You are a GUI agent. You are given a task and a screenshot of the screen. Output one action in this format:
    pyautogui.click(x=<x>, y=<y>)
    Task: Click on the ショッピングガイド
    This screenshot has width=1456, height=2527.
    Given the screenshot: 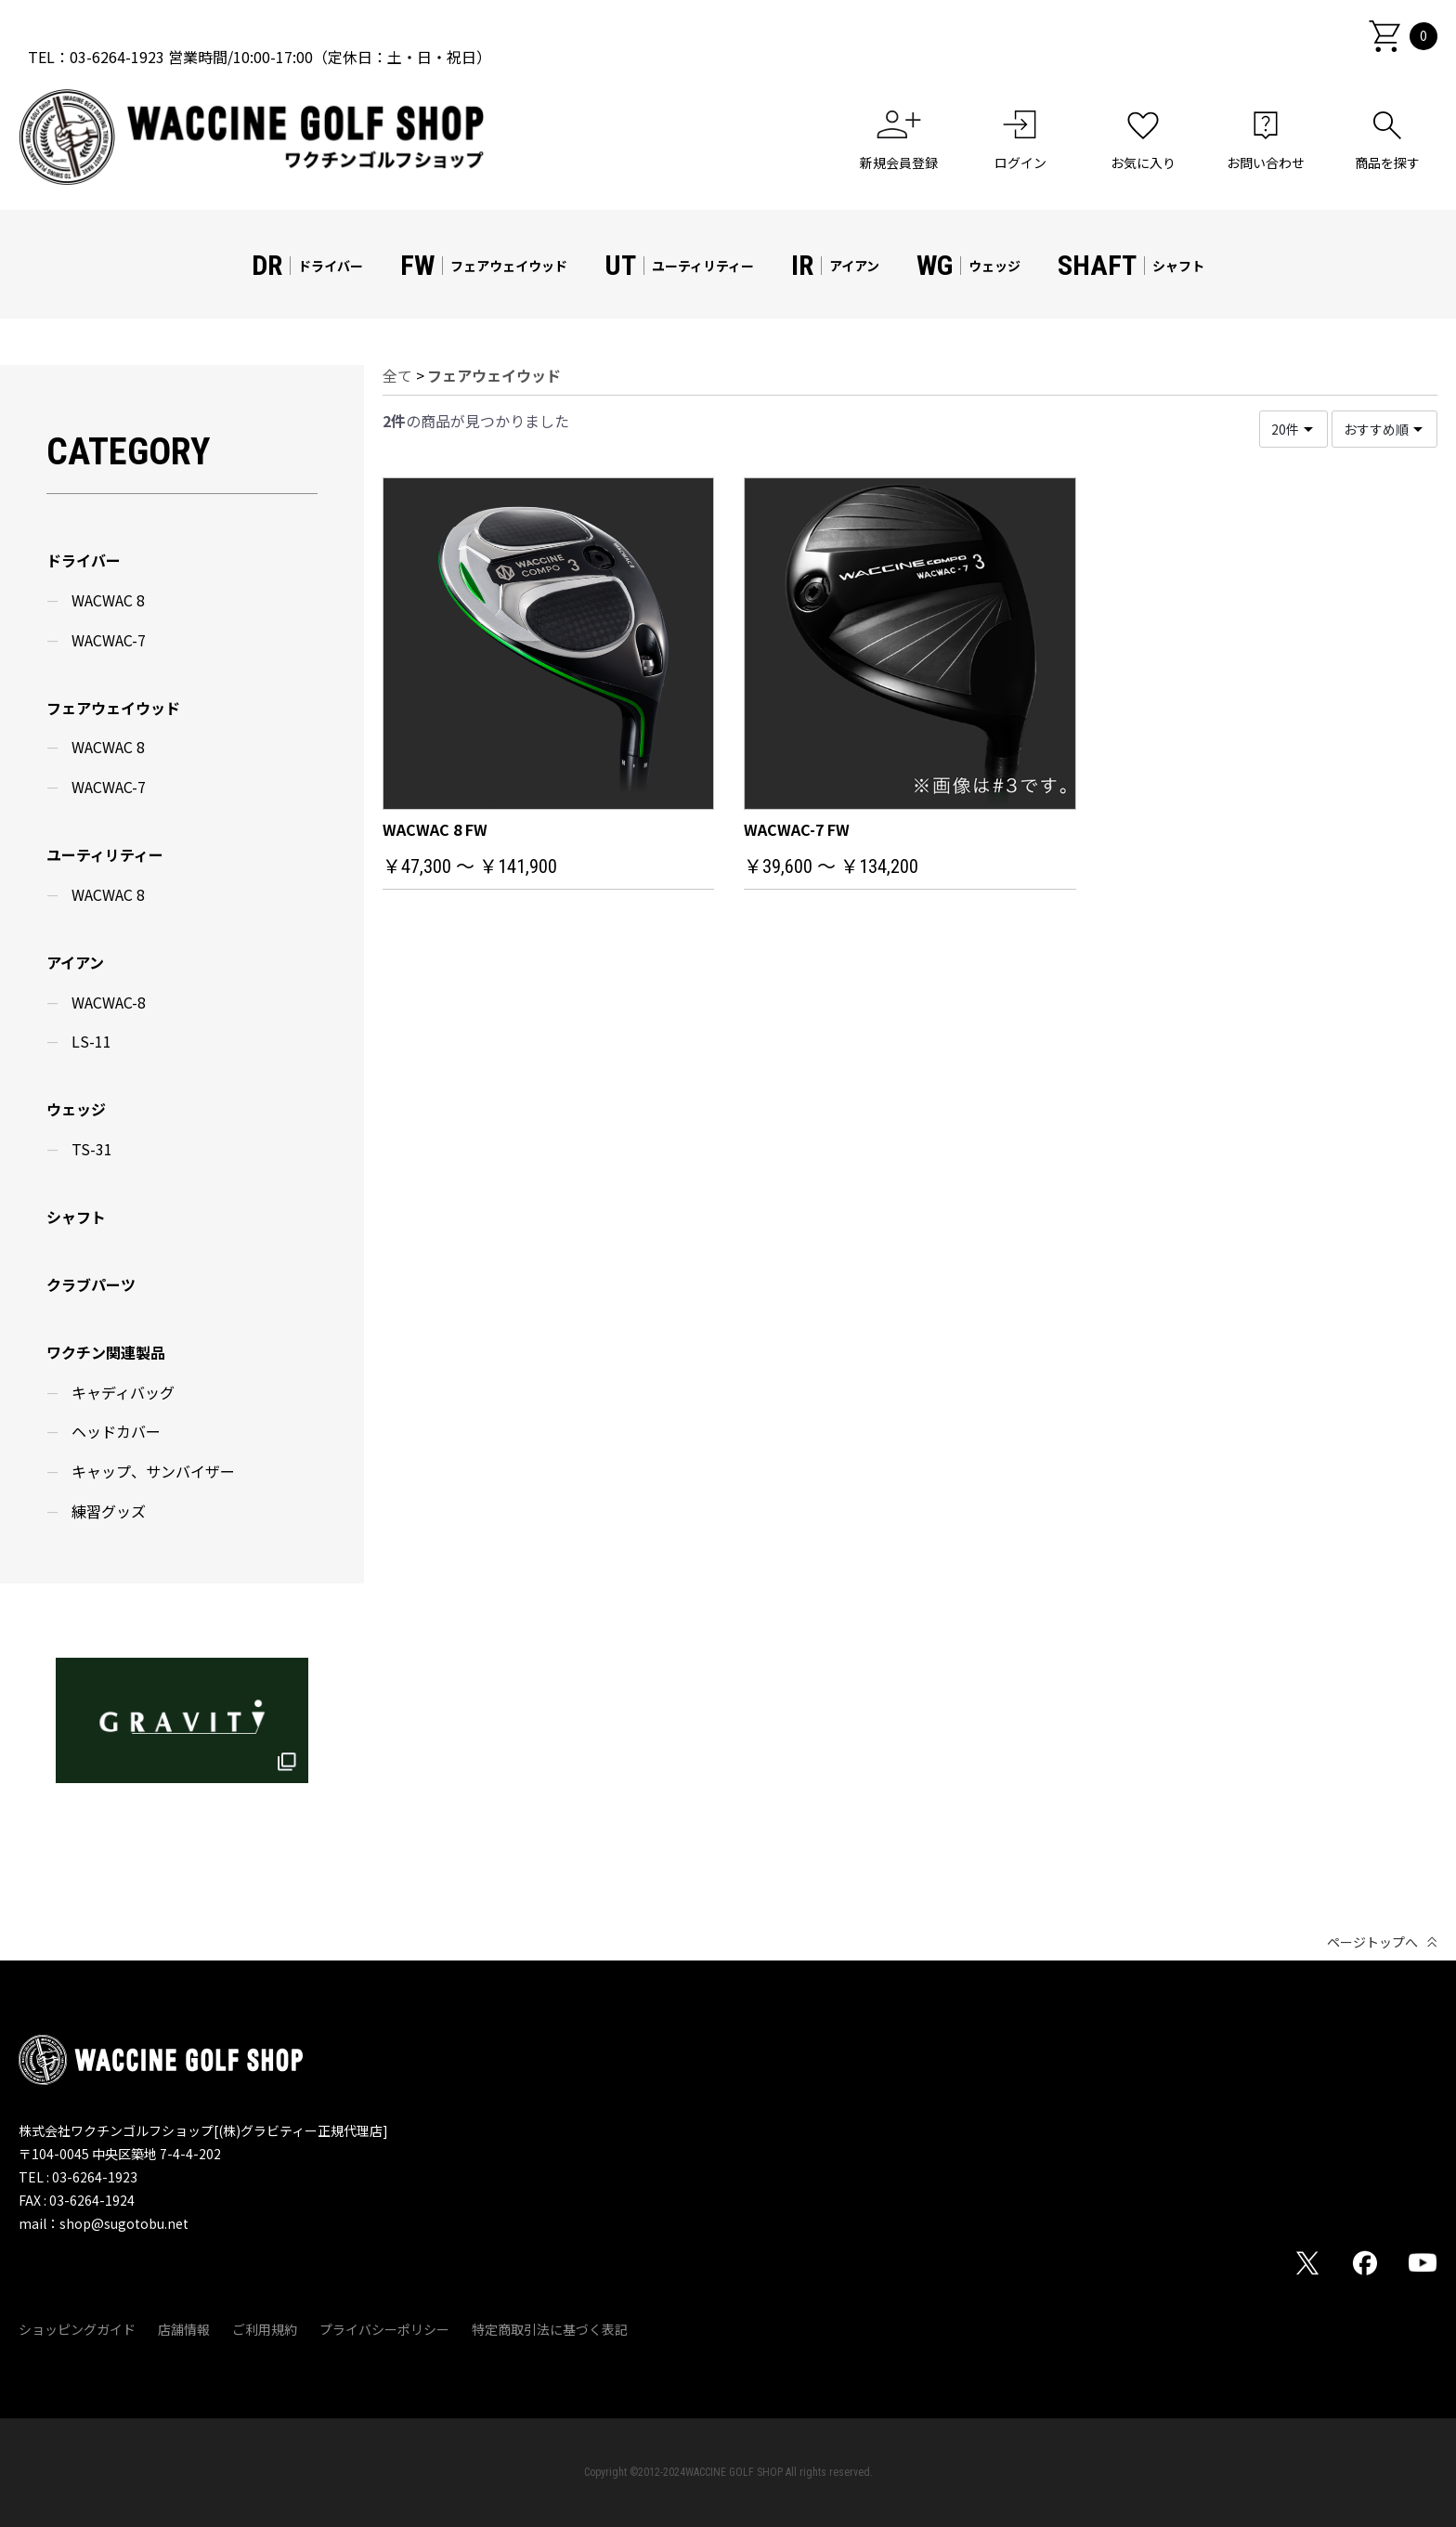 What is the action you would take?
    pyautogui.click(x=77, y=2329)
    